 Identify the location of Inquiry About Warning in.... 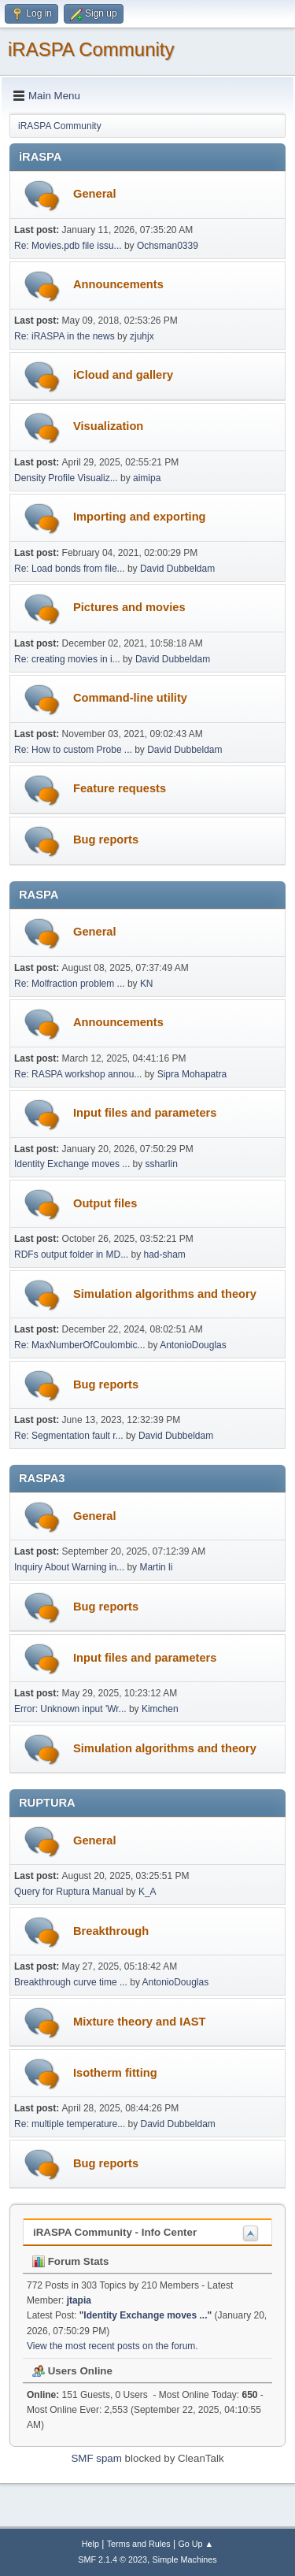
(69, 1567).